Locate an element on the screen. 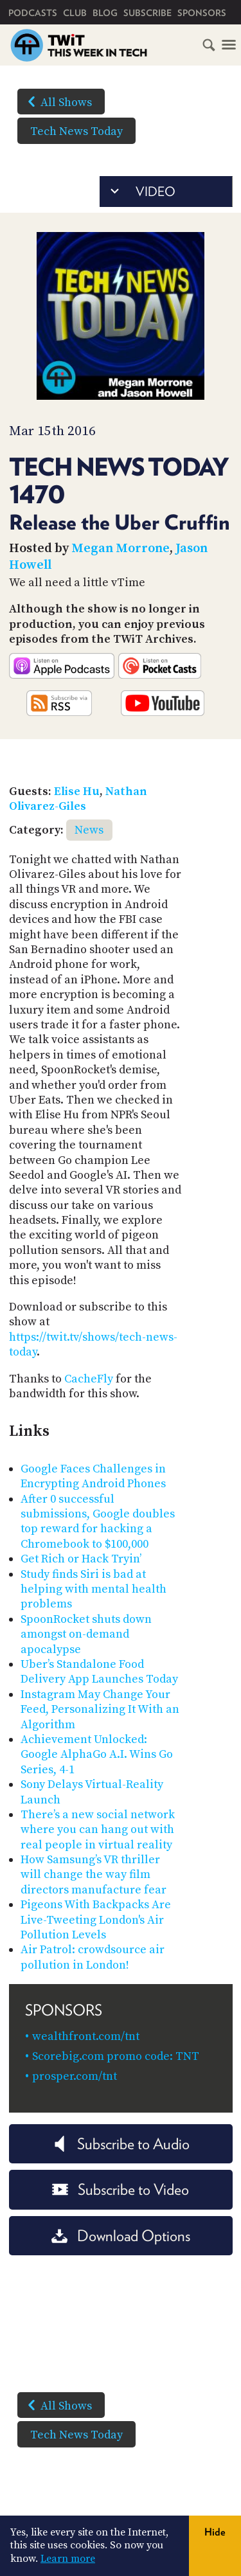 The height and width of the screenshot is (2576, 241). wealthfront.com/tnt is located at coordinates (85, 2036).